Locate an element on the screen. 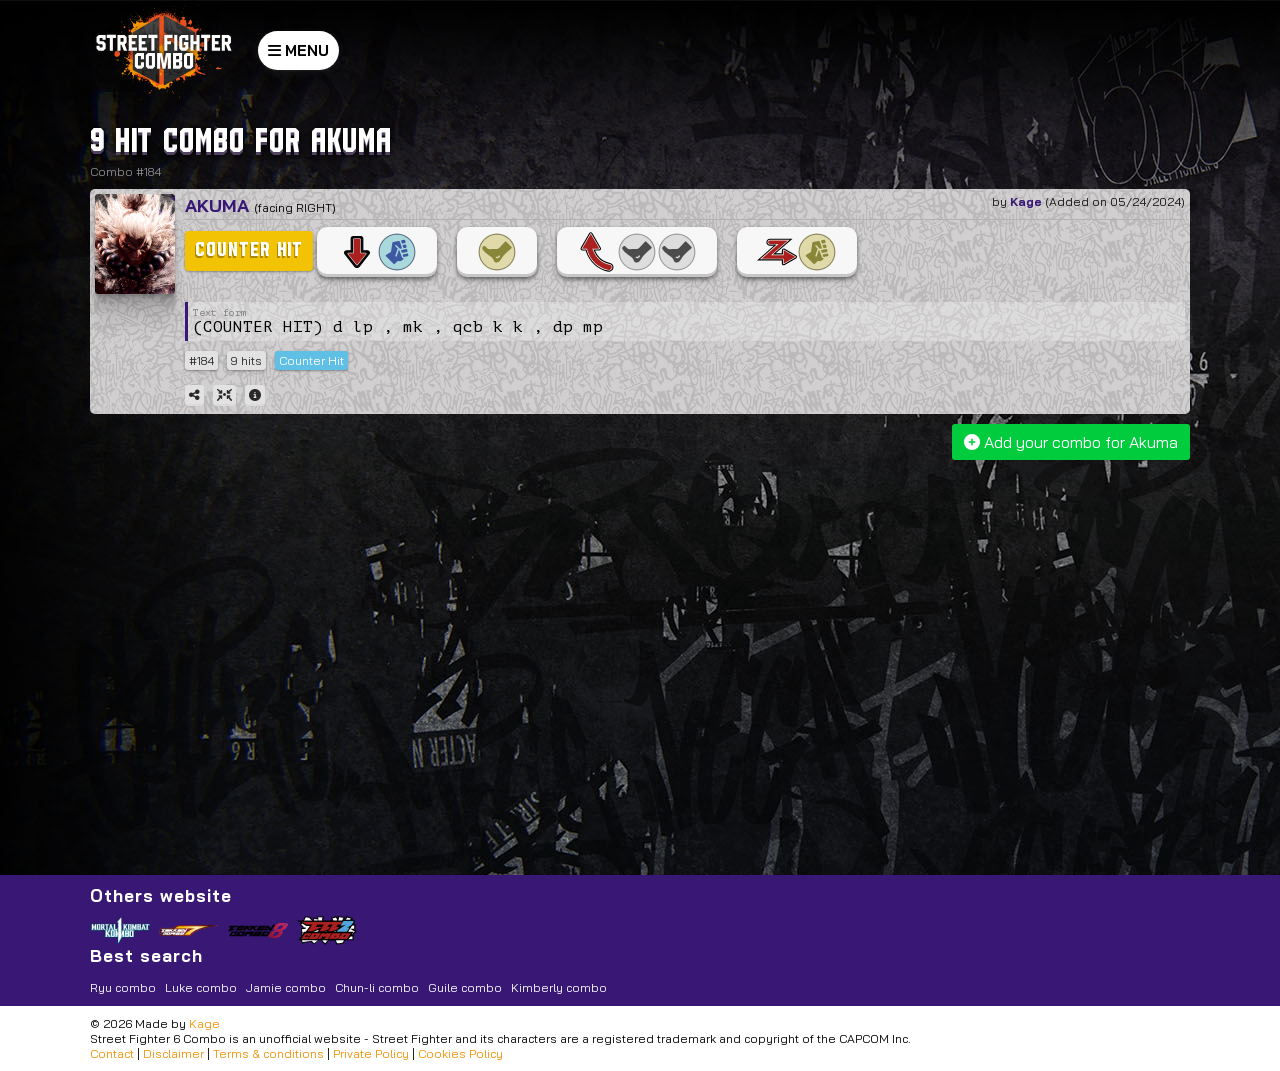 The height and width of the screenshot is (1071, 1280). MENU is located at coordinates (298, 50).